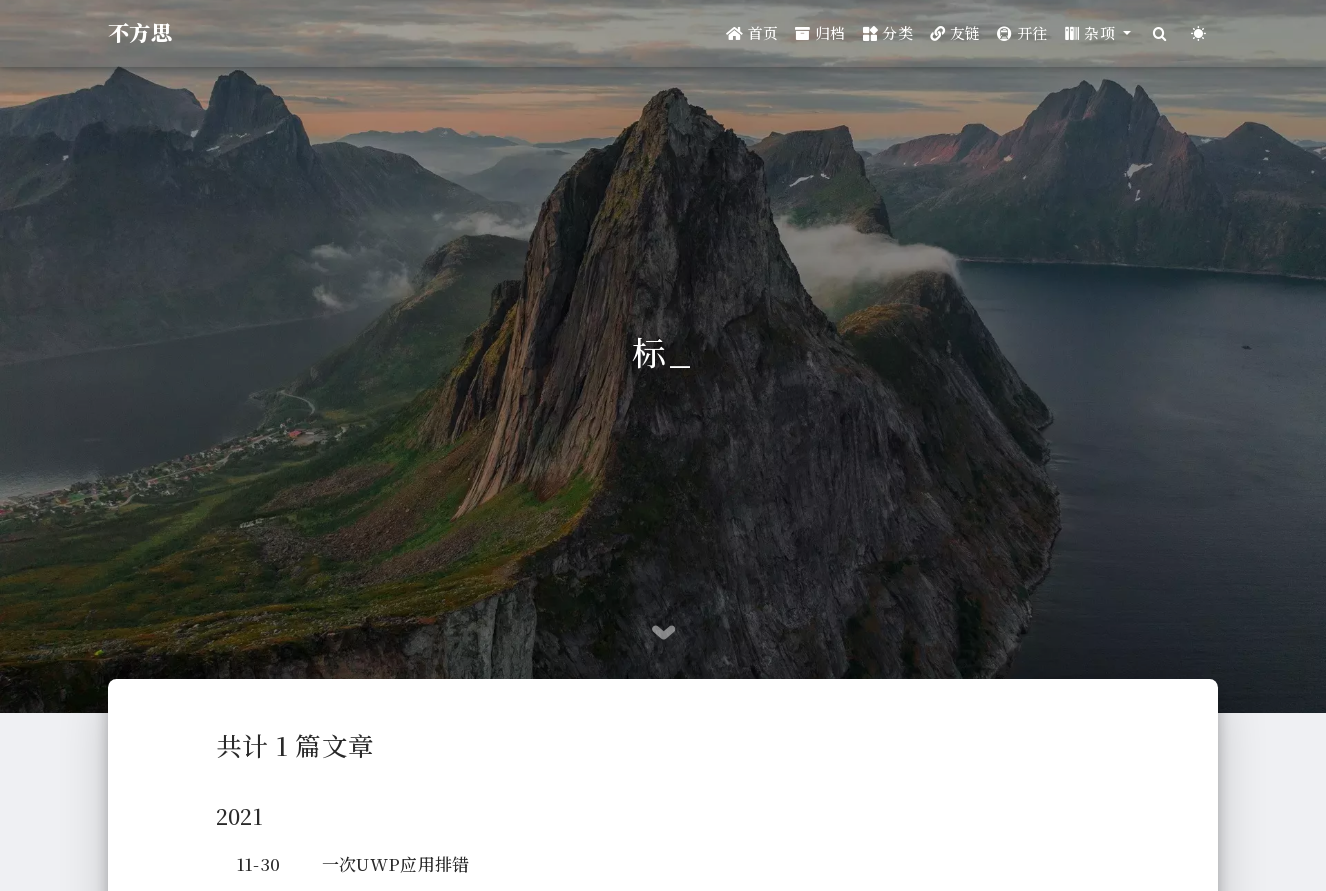  I want to click on [Search], so click(1159, 33).